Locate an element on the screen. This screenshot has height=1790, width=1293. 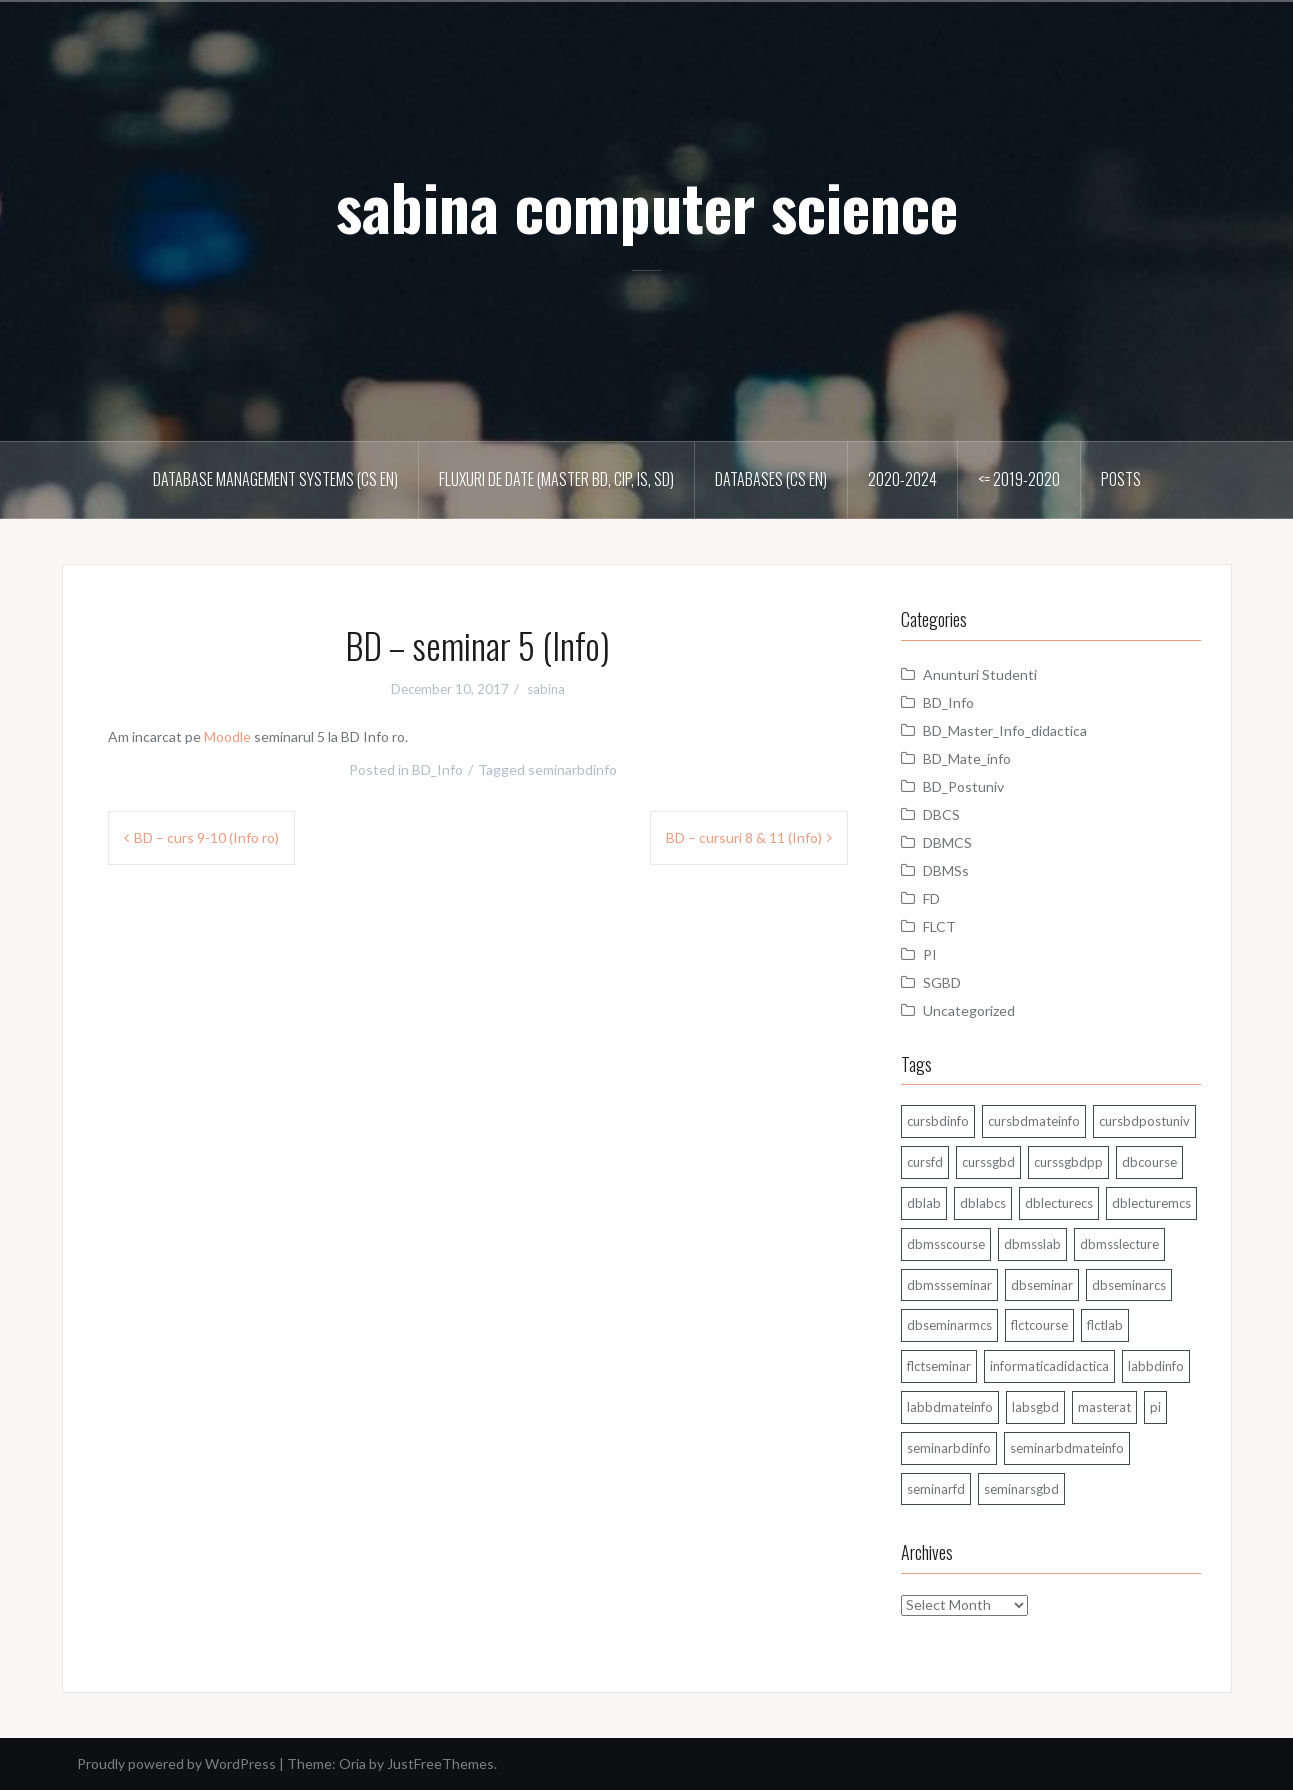
flctseminar [flctseminar (3 items)] is located at coordinates (939, 1366).